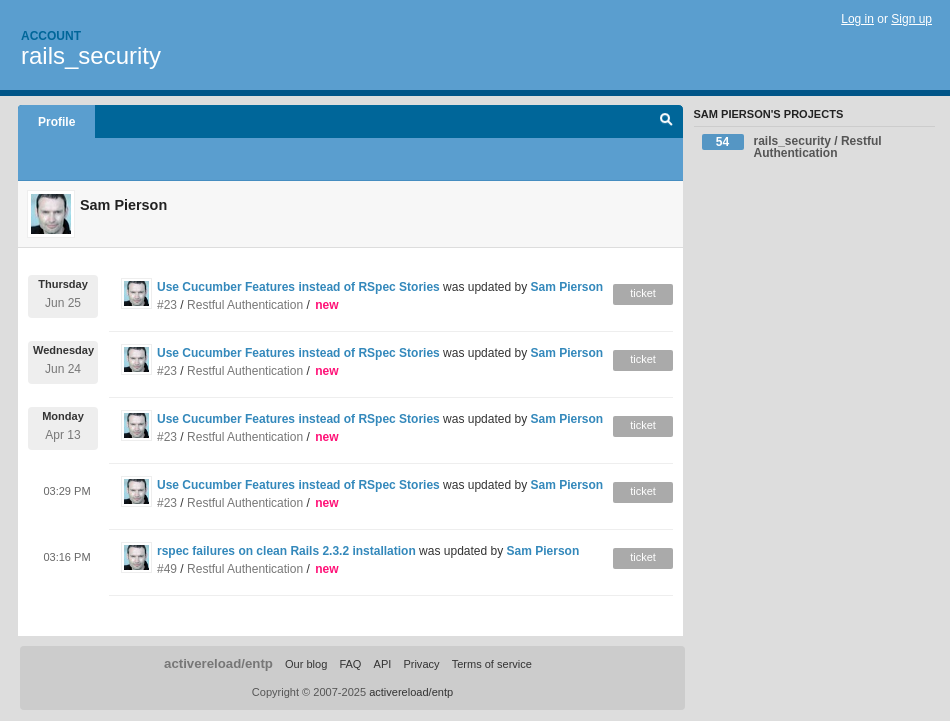 The image size is (950, 721). Describe the element at coordinates (350, 664) in the screenshot. I see `FAQ` at that location.